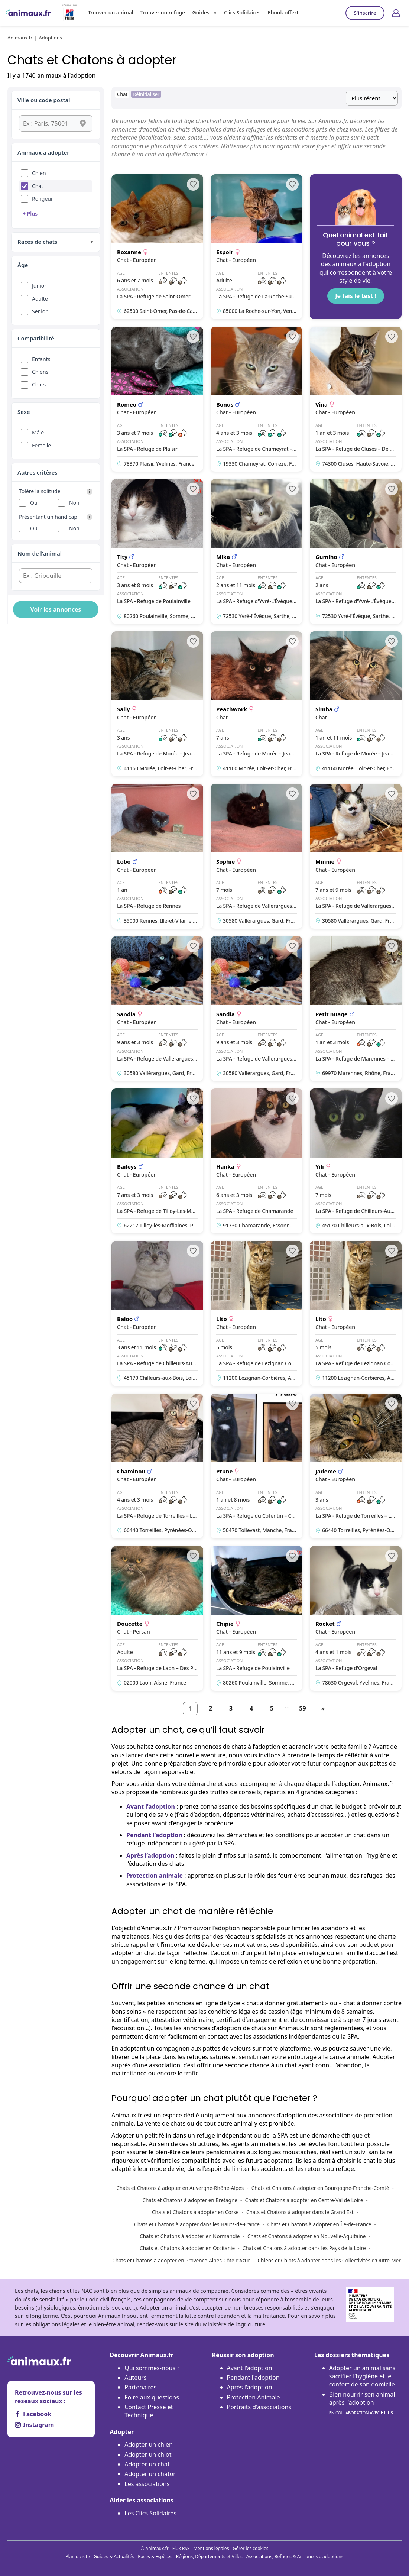 The image size is (409, 2576). Describe the element at coordinates (41, 445) in the screenshot. I see `Femelle` at that location.